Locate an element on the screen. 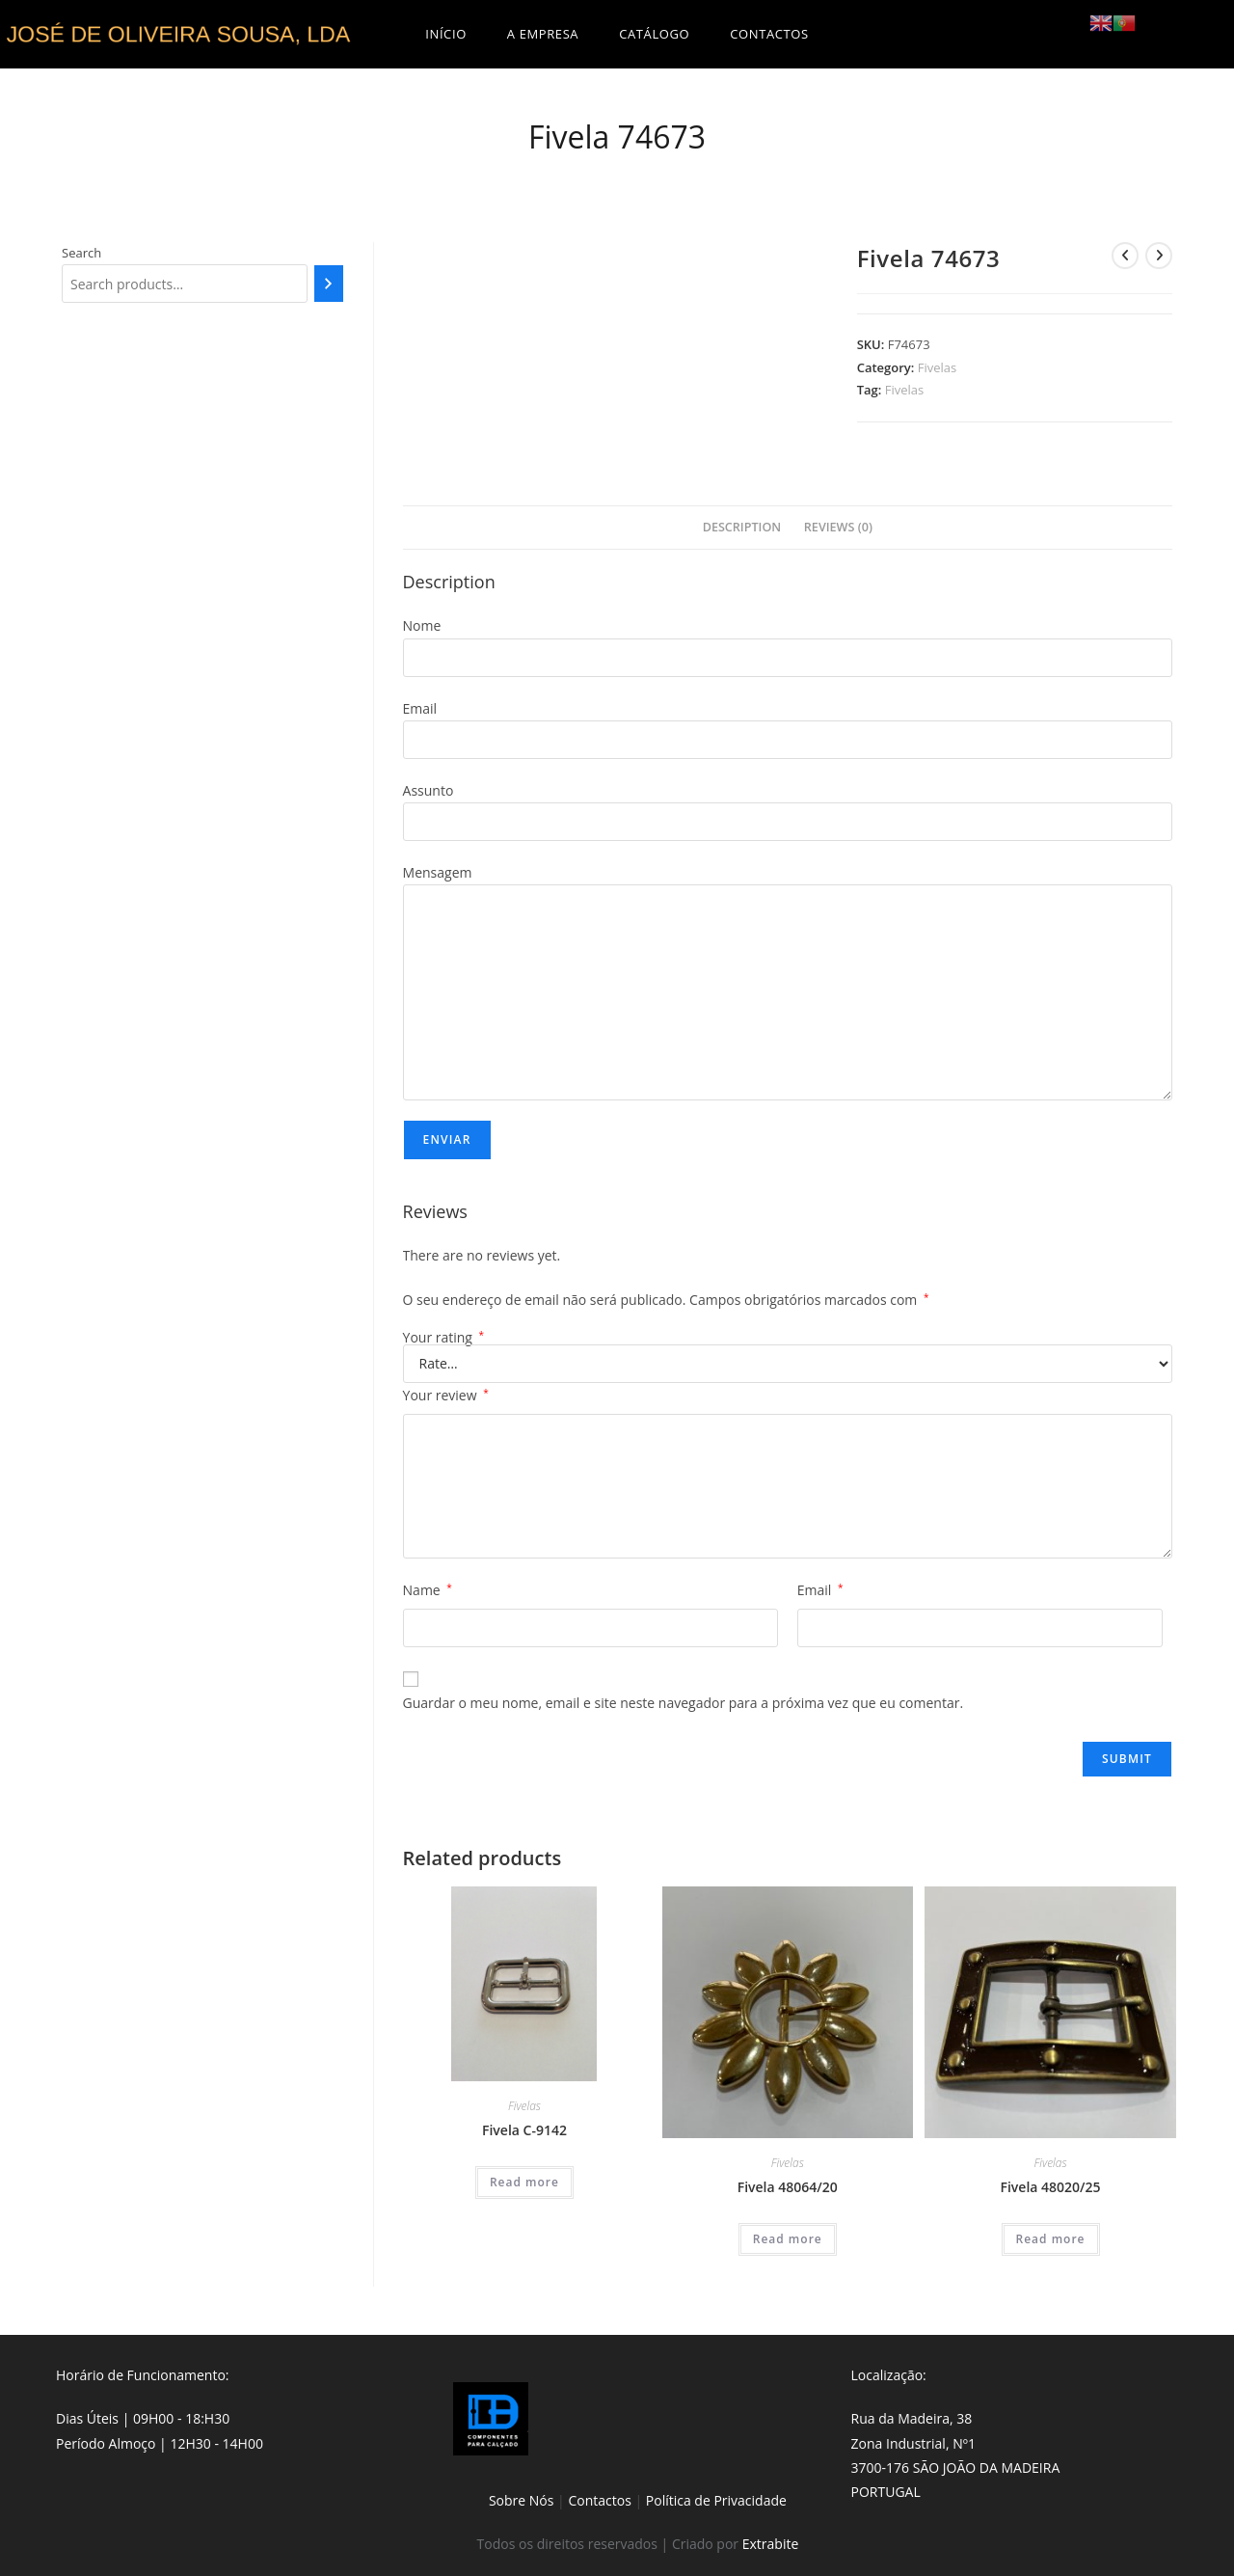 The width and height of the screenshot is (1234, 2576). Fivela 48020/25 is located at coordinates (1050, 2187).